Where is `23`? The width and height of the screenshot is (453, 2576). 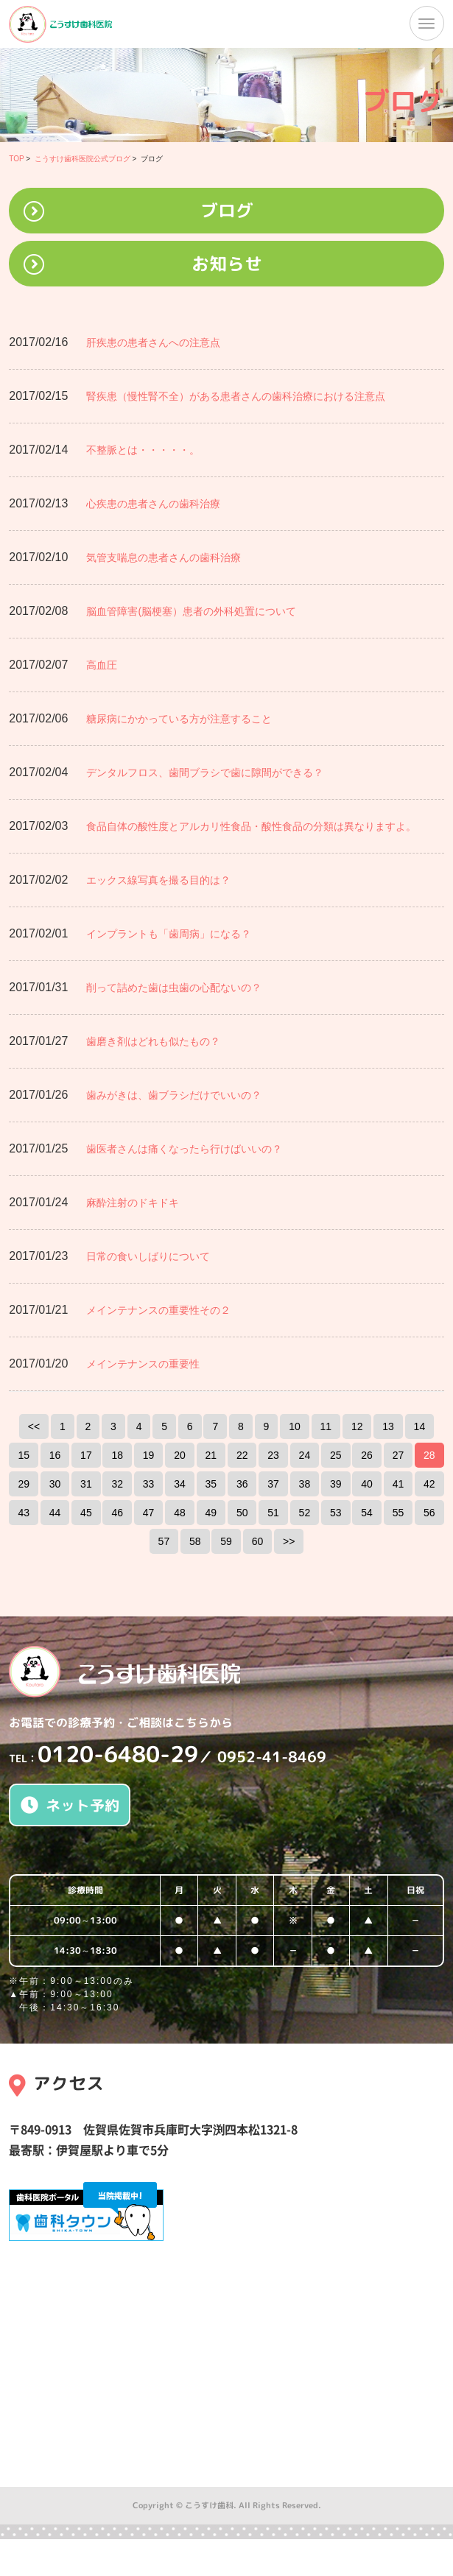
23 is located at coordinates (273, 1455).